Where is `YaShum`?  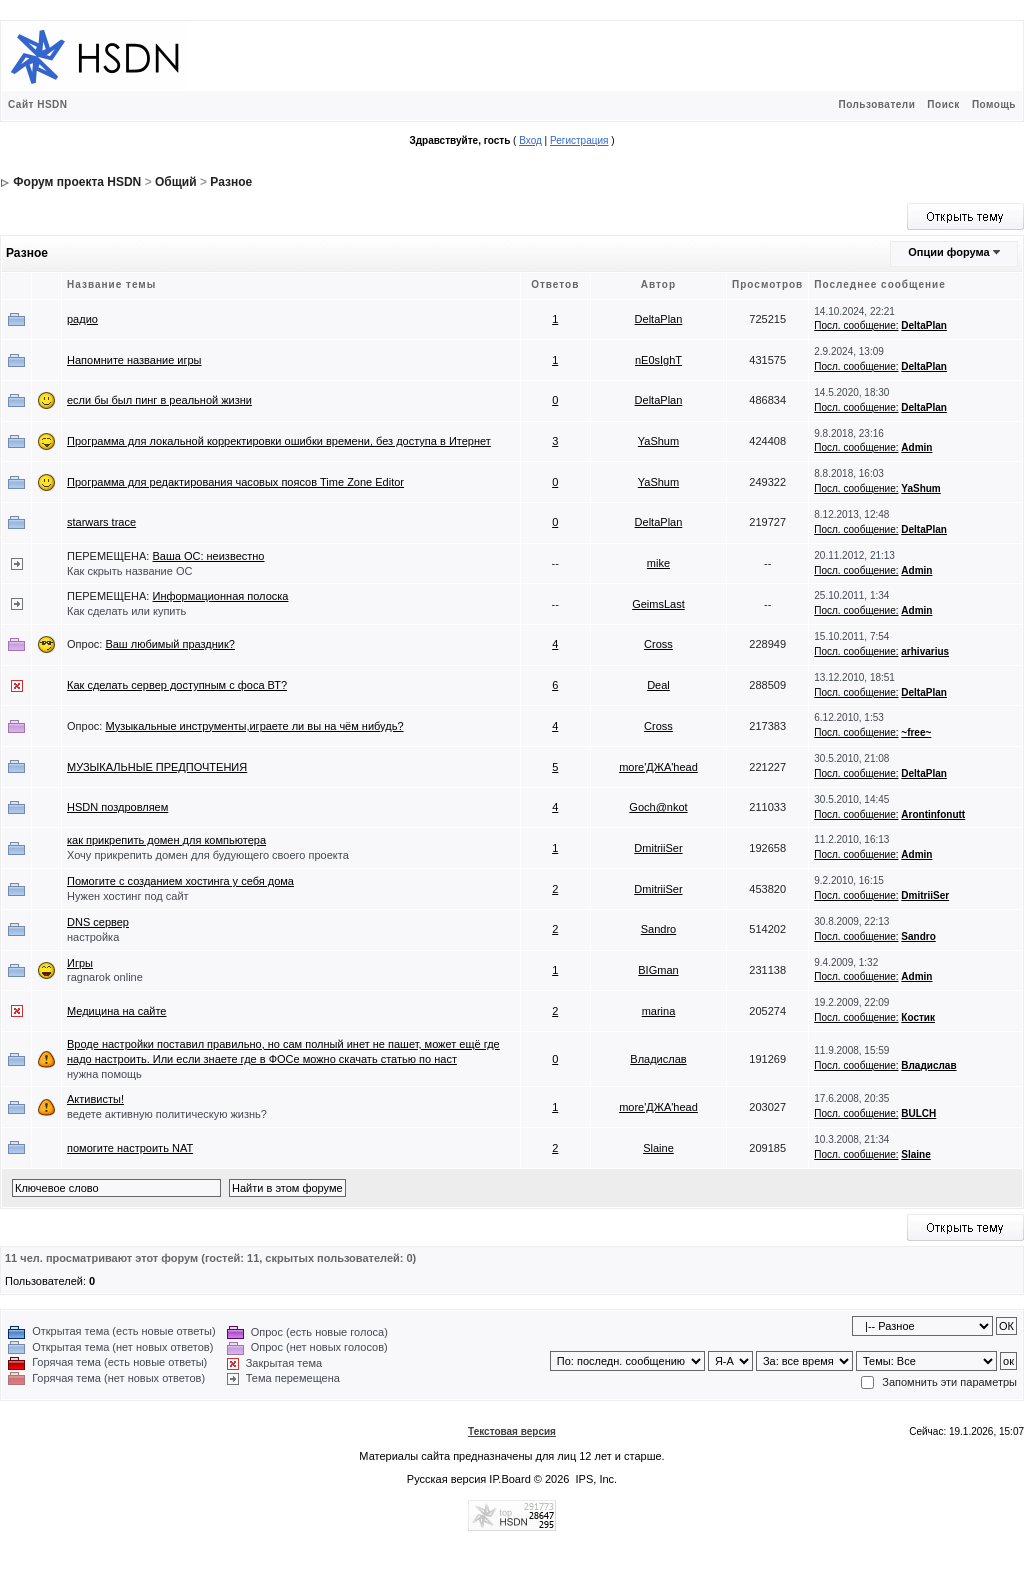
YaShum is located at coordinates (658, 441).